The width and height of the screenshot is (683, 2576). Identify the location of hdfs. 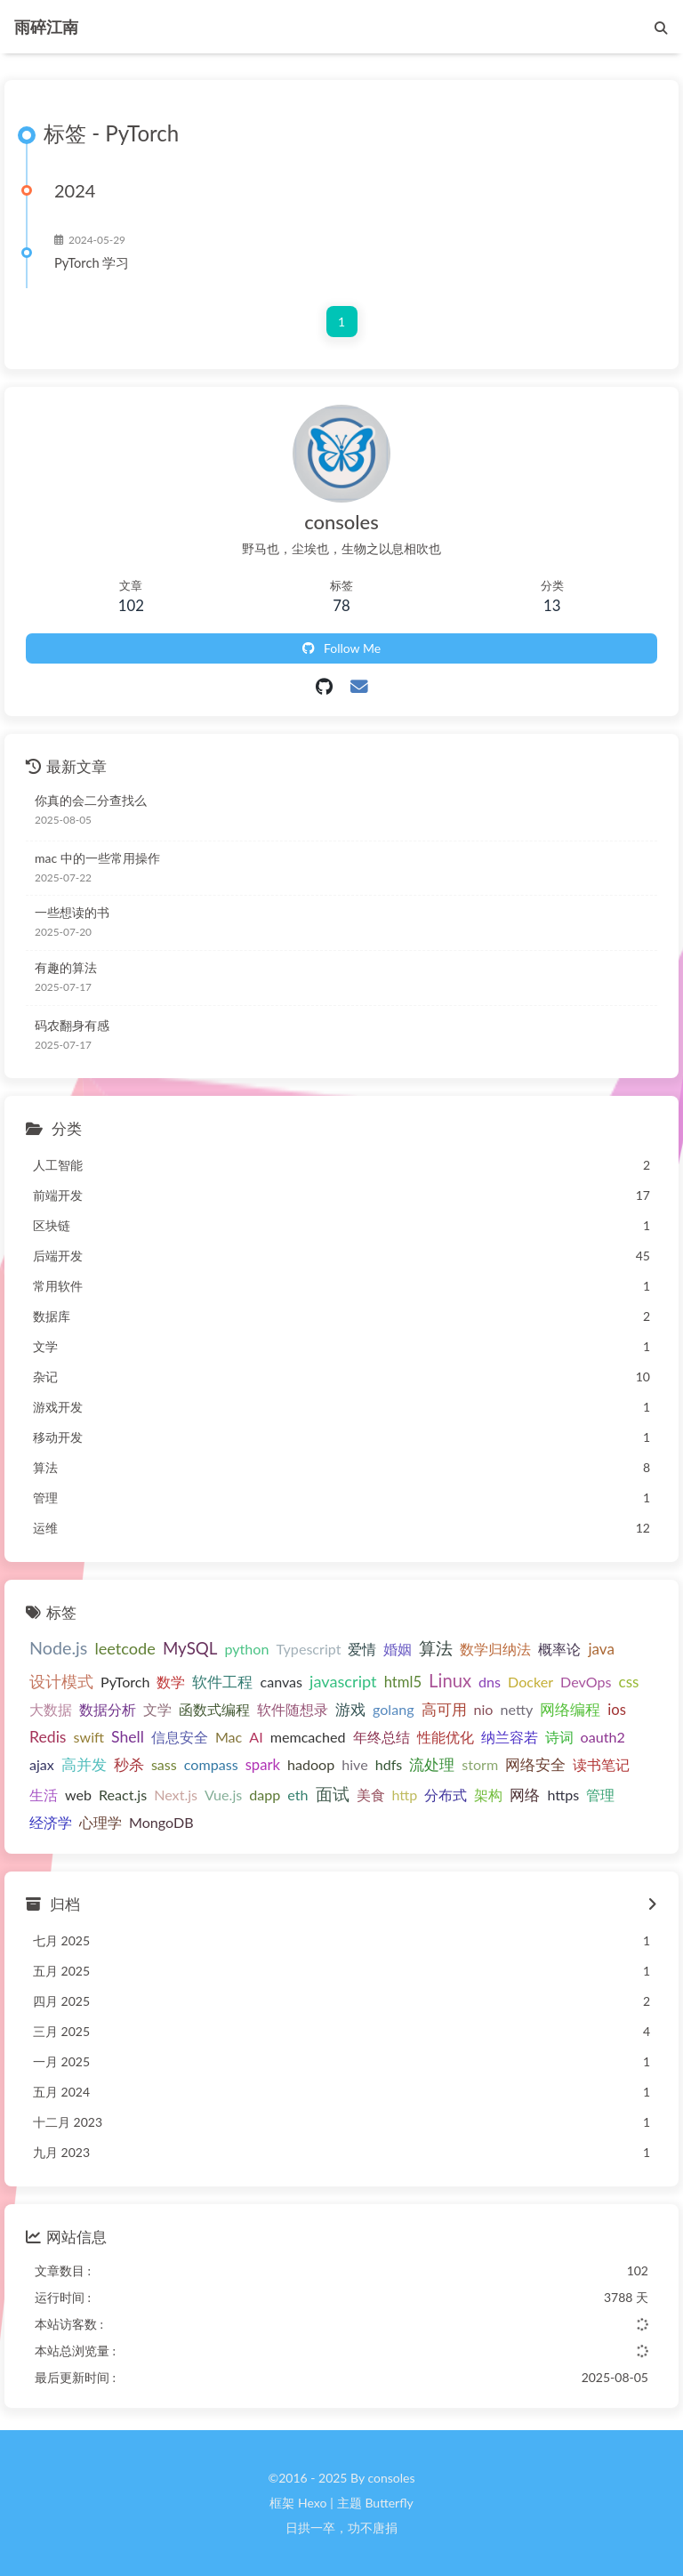
(389, 1764).